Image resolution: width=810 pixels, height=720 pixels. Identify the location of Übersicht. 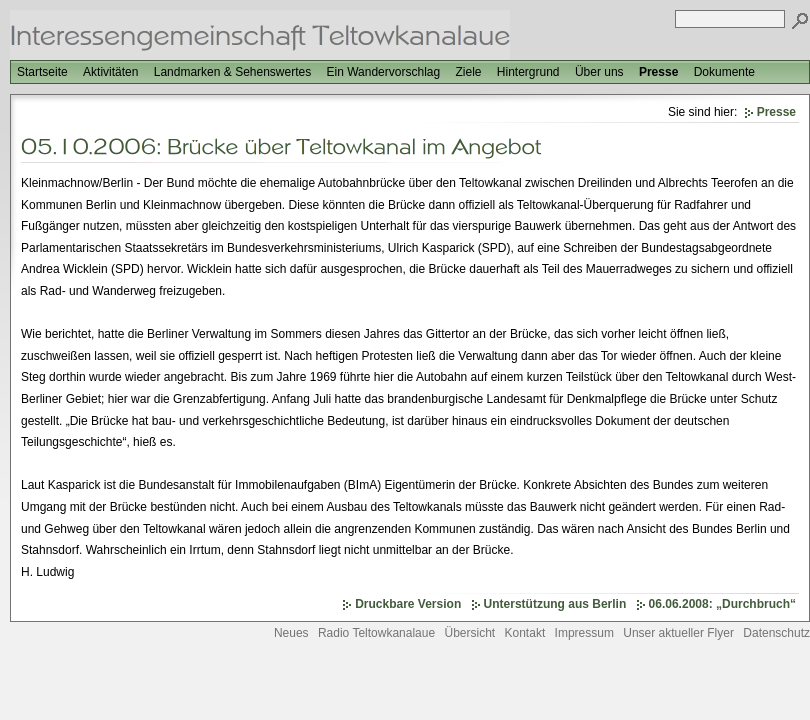
(469, 633).